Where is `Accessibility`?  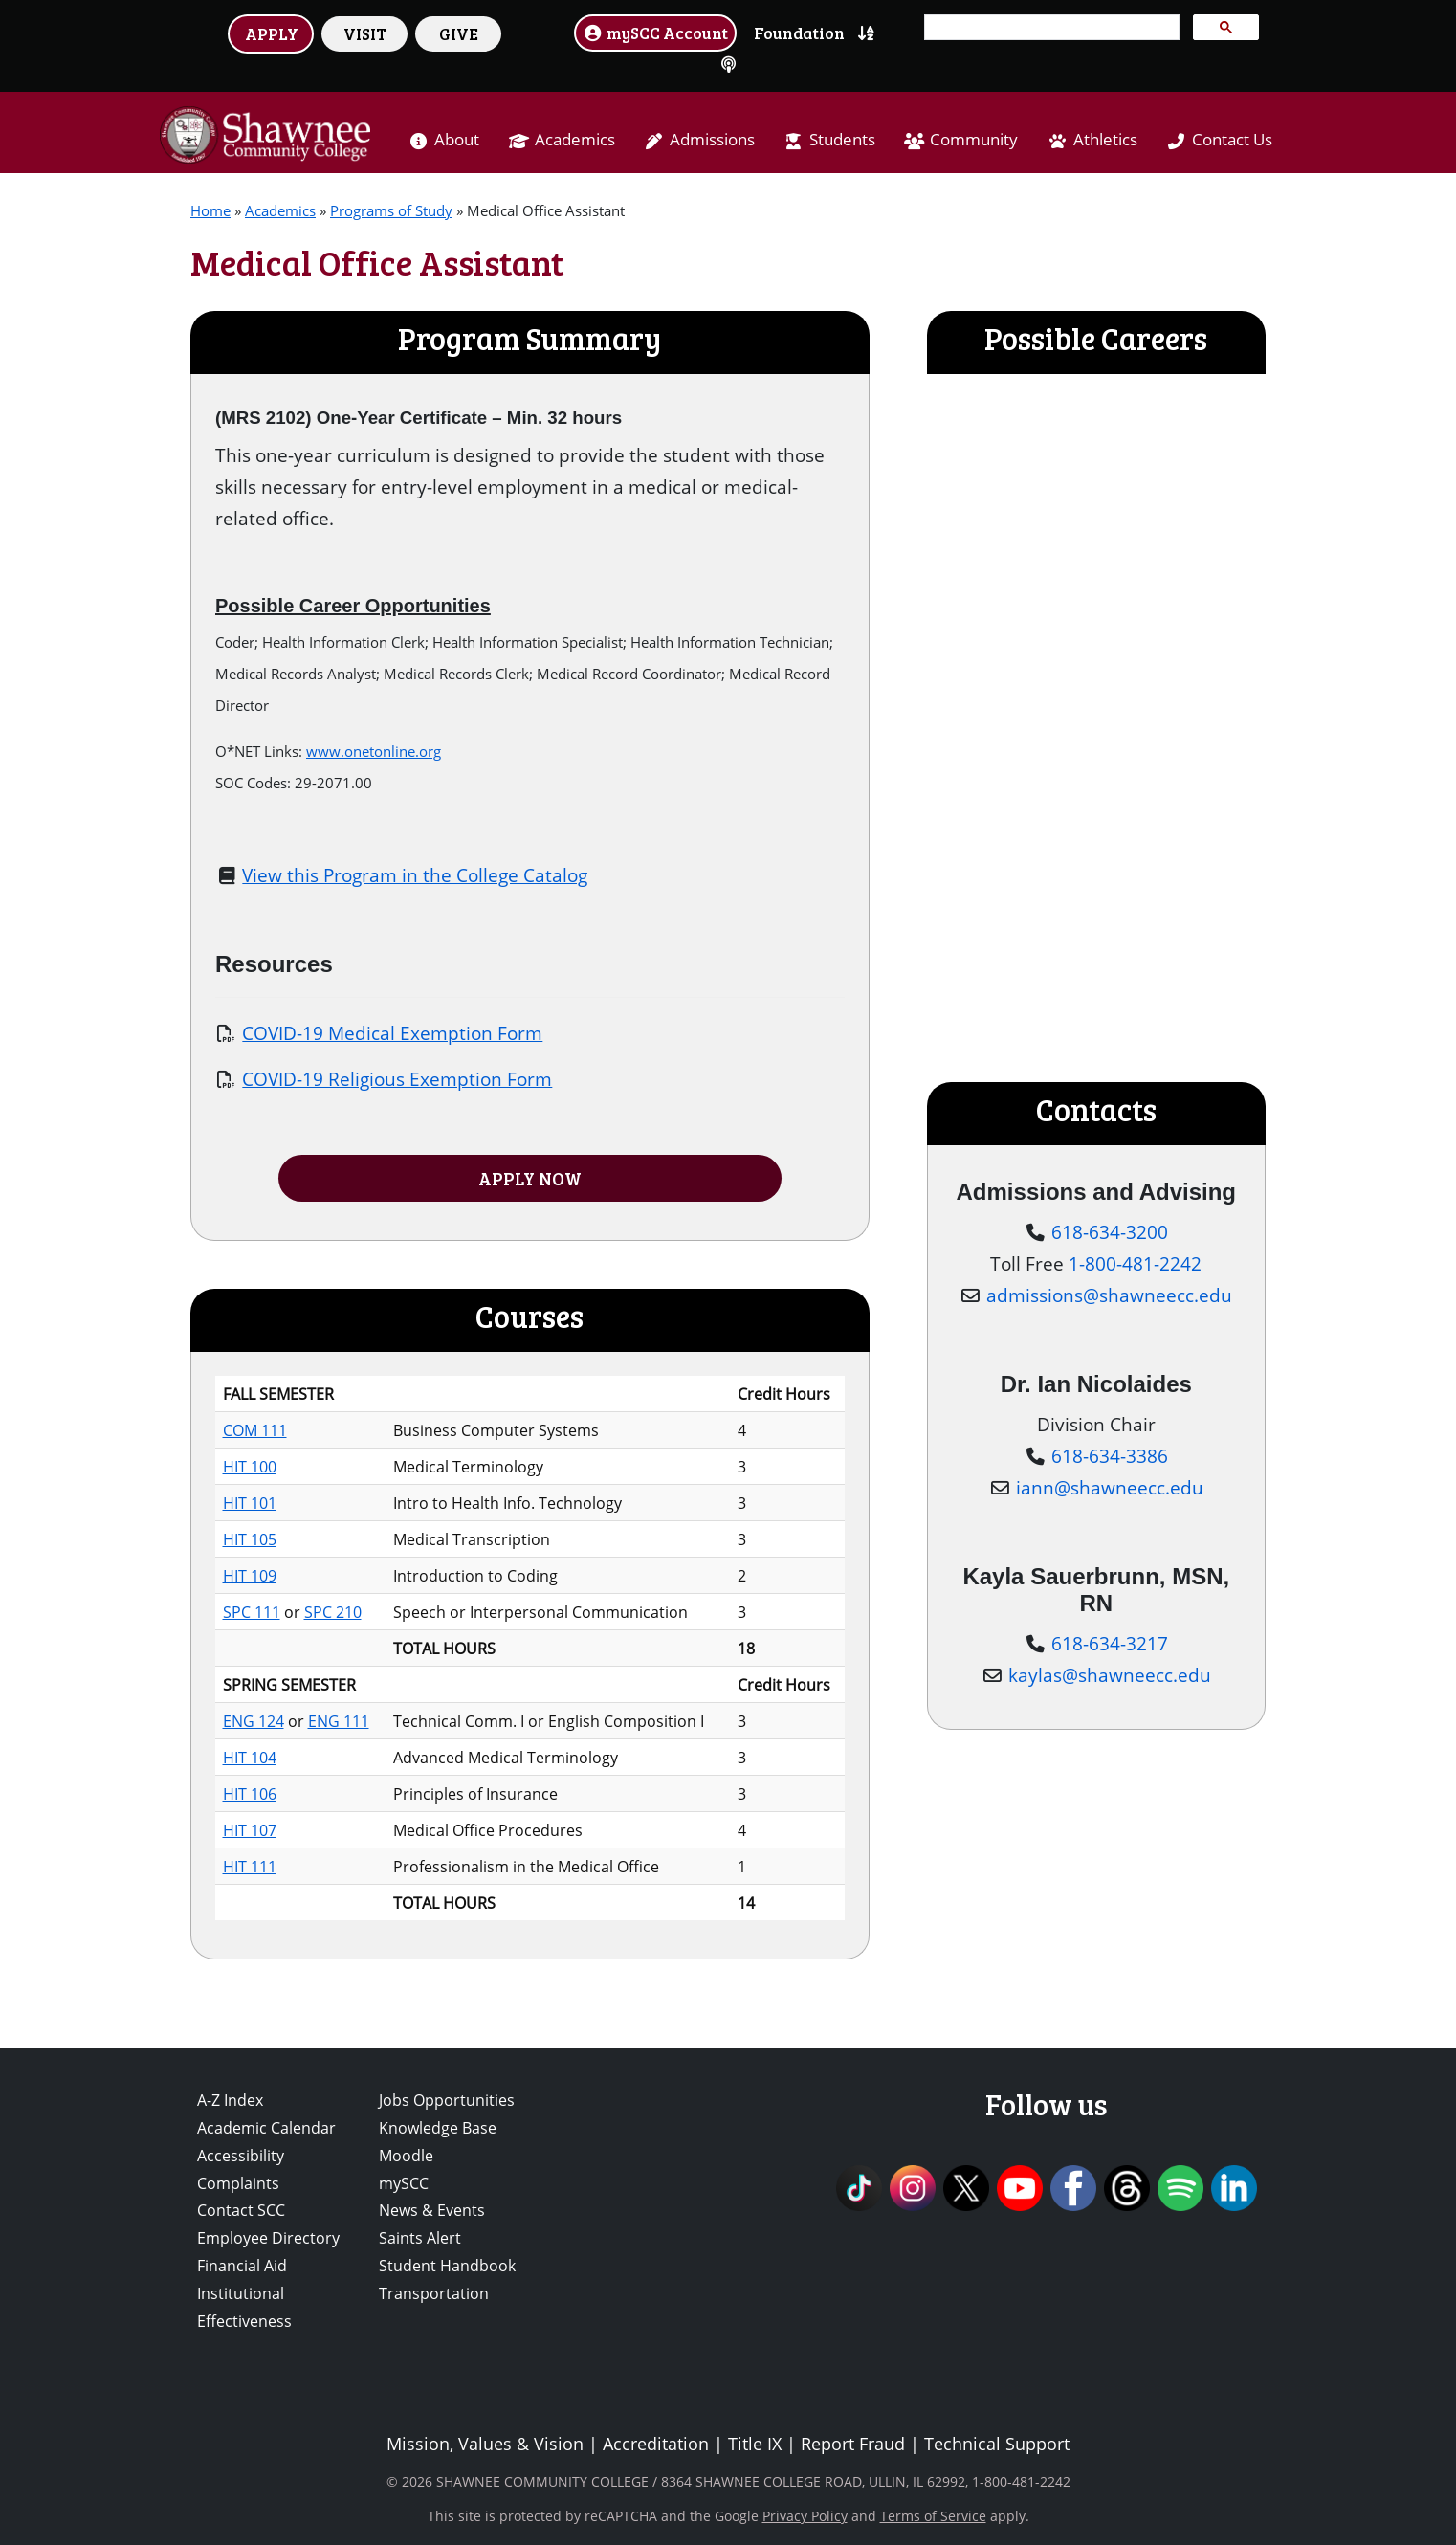
Accessibility is located at coordinates (240, 2155).